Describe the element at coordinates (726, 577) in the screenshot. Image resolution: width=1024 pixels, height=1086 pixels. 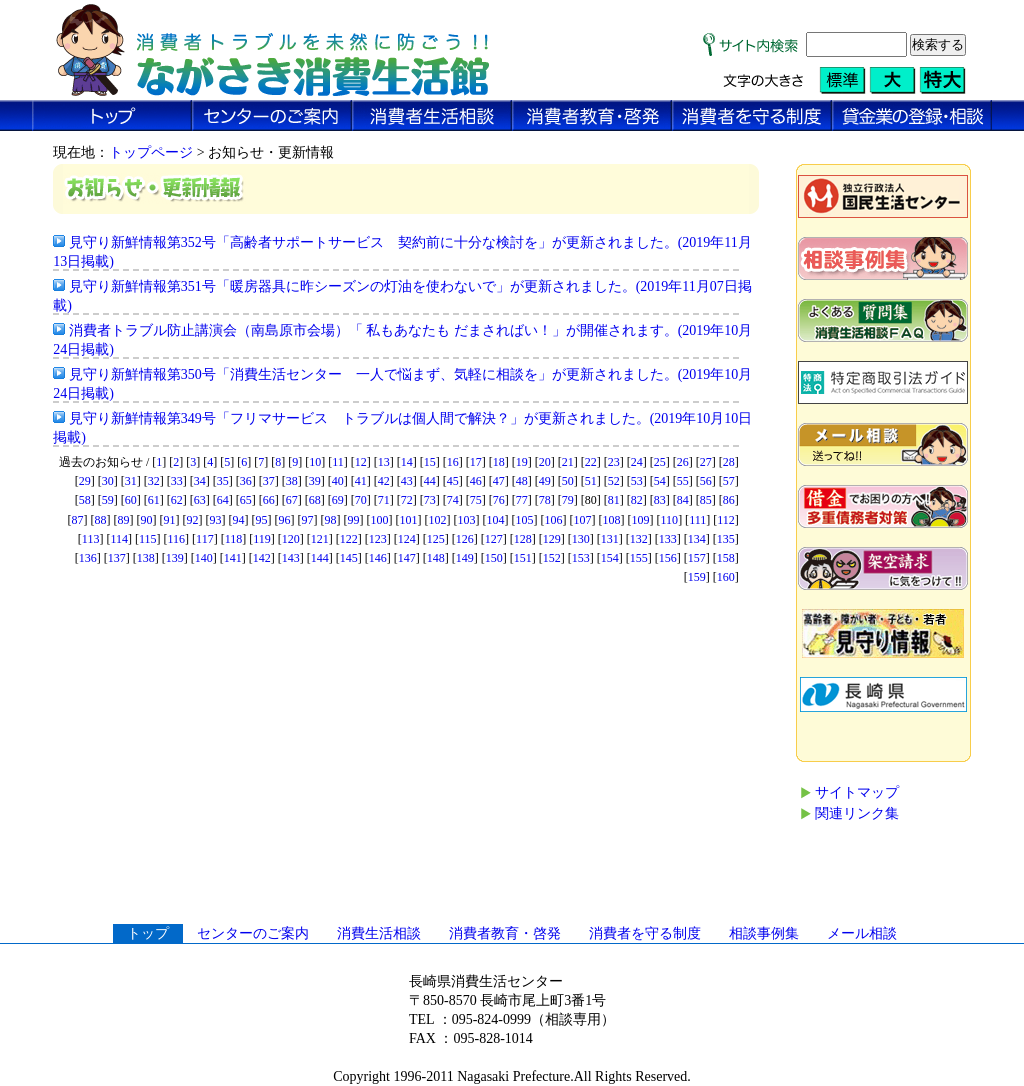
I see `160` at that location.